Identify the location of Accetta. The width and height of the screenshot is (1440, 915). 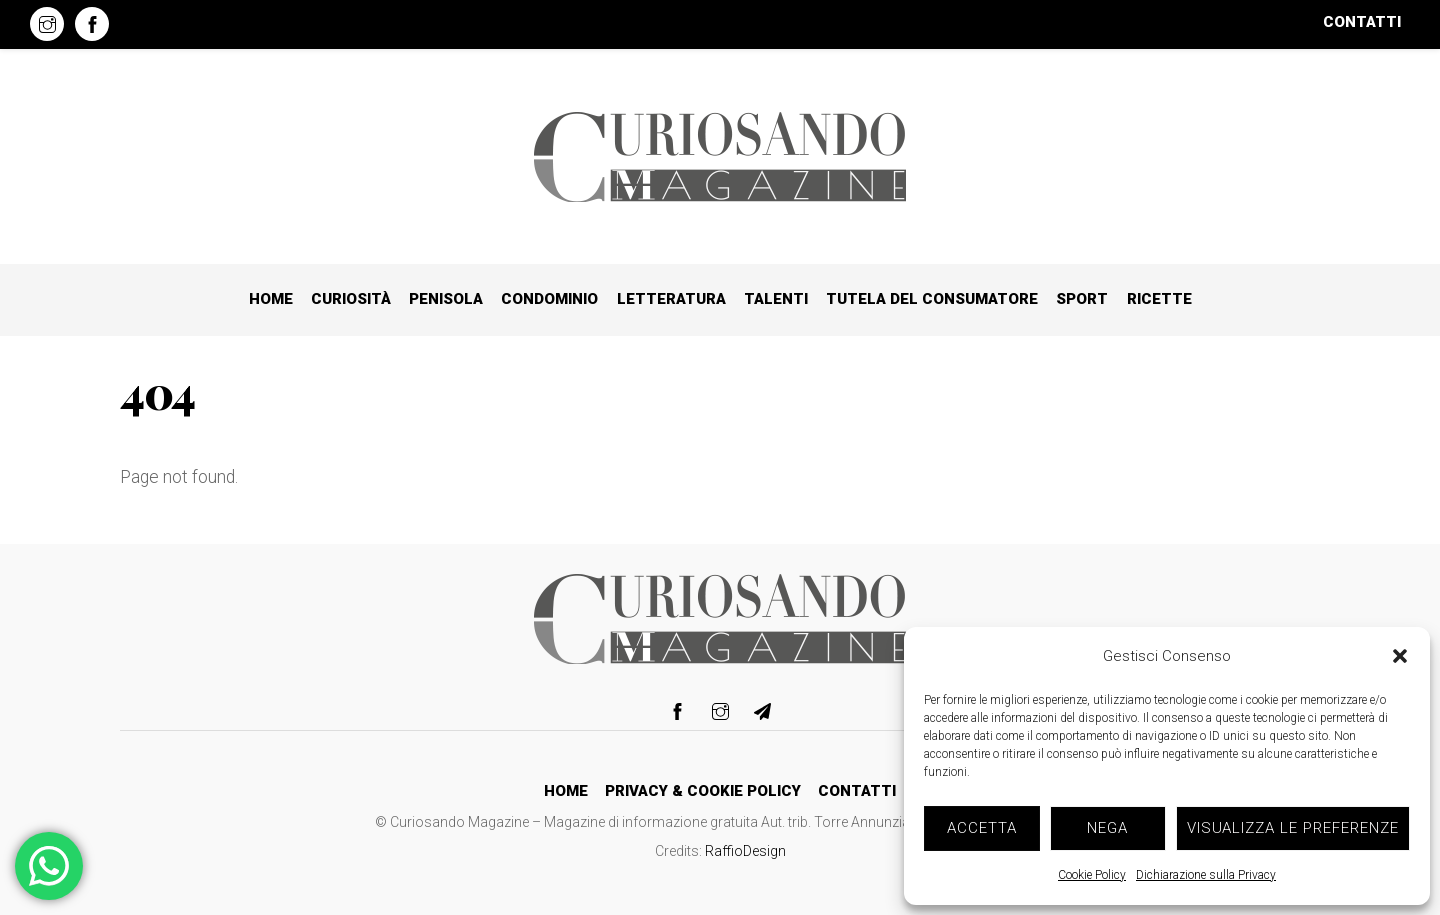
(982, 828).